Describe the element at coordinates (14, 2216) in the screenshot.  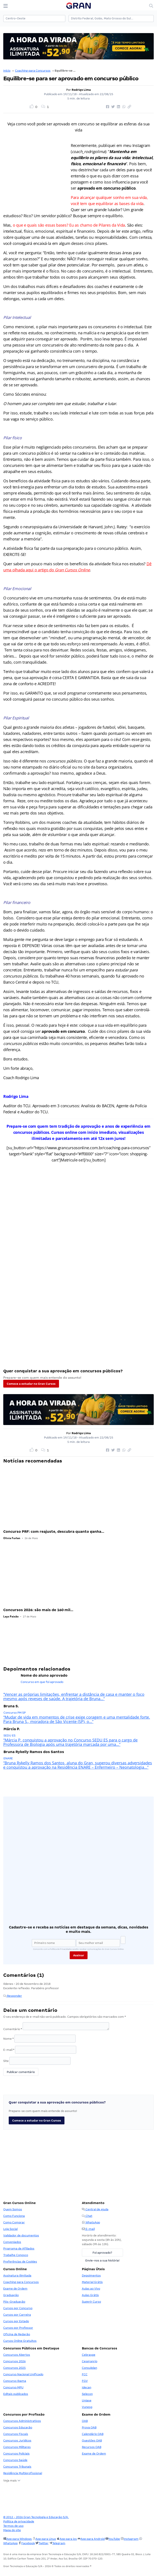
I see `Como Funciona` at that location.